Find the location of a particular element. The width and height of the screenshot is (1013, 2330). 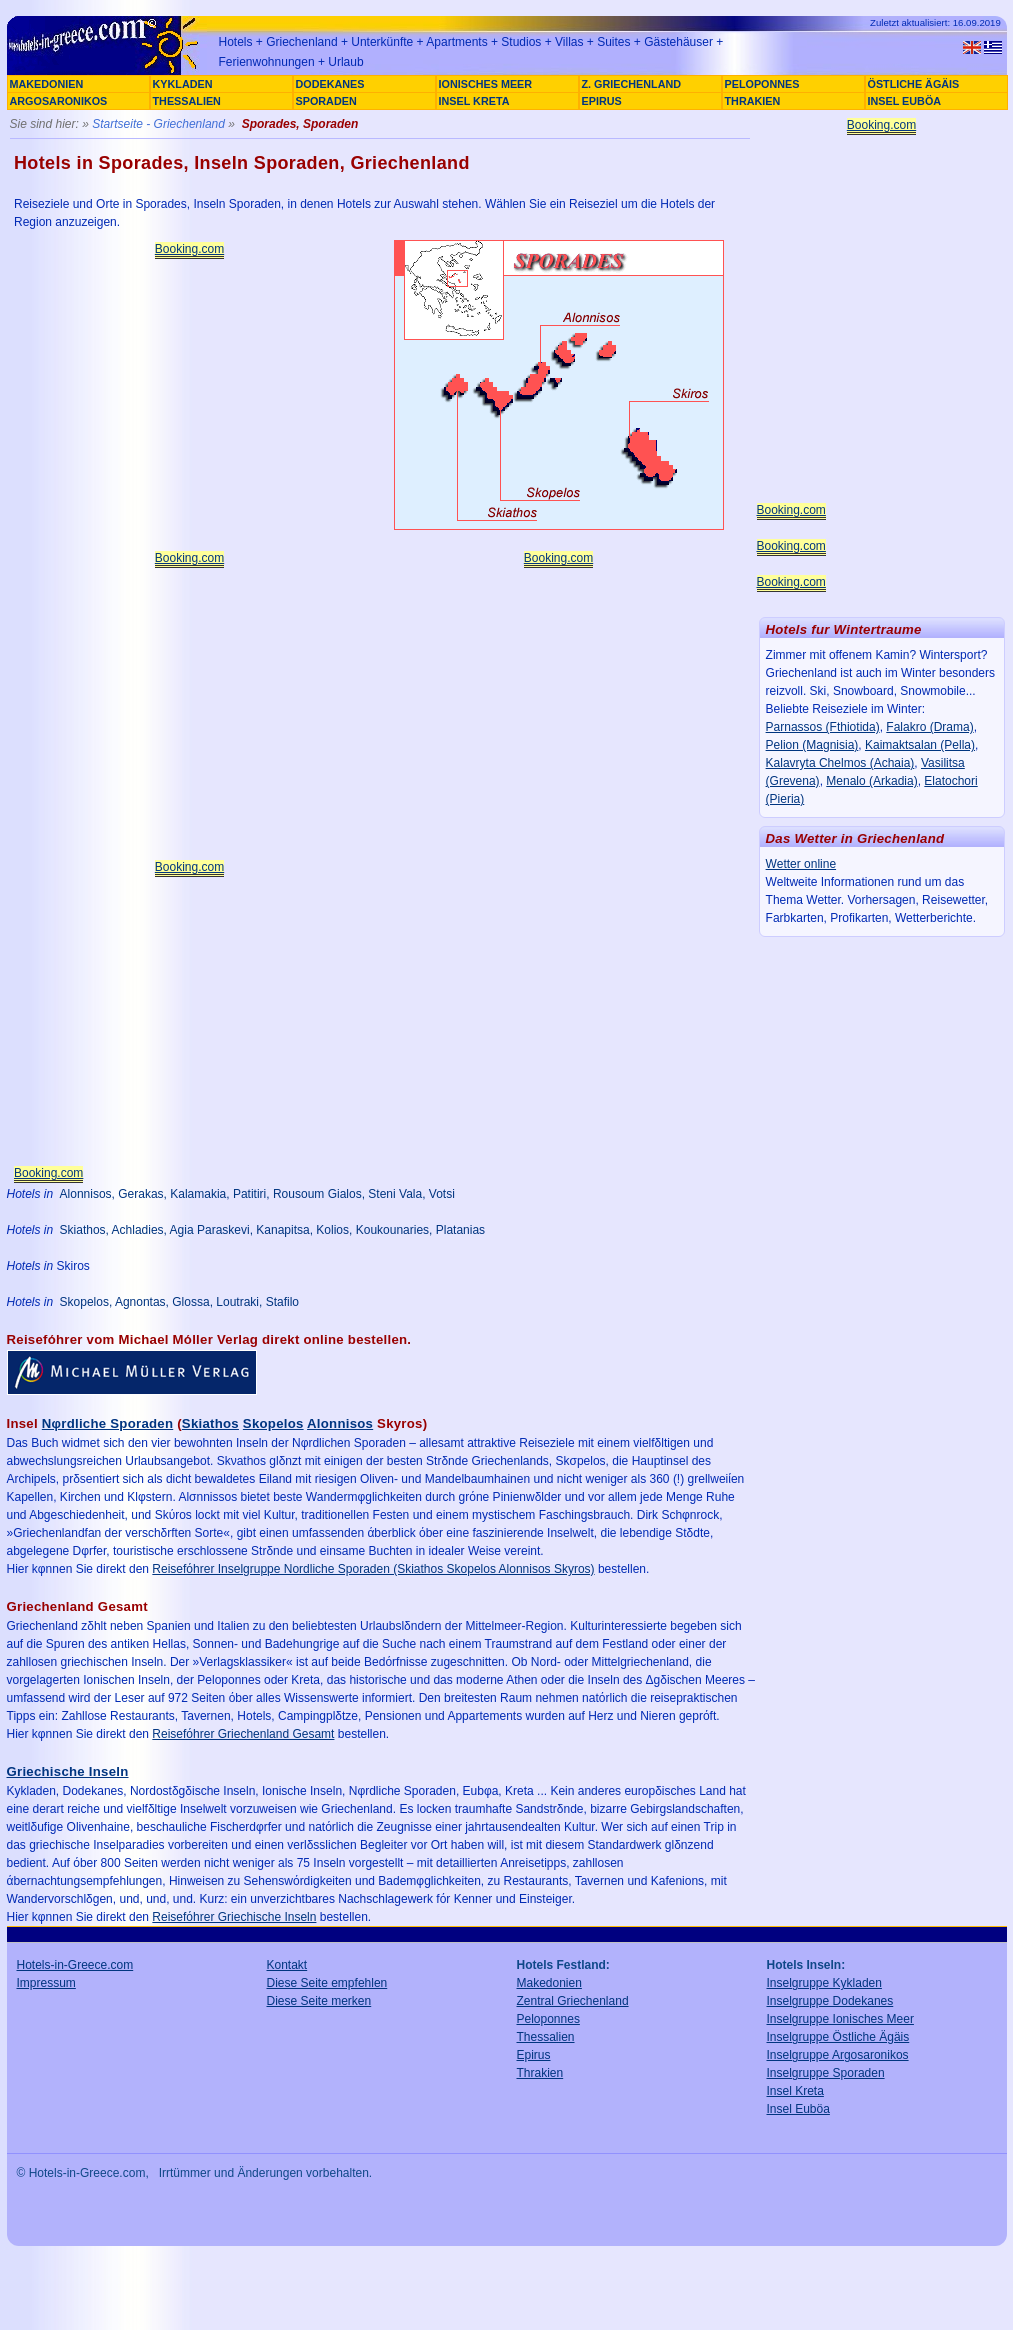

Thrakien is located at coordinates (540, 2073).